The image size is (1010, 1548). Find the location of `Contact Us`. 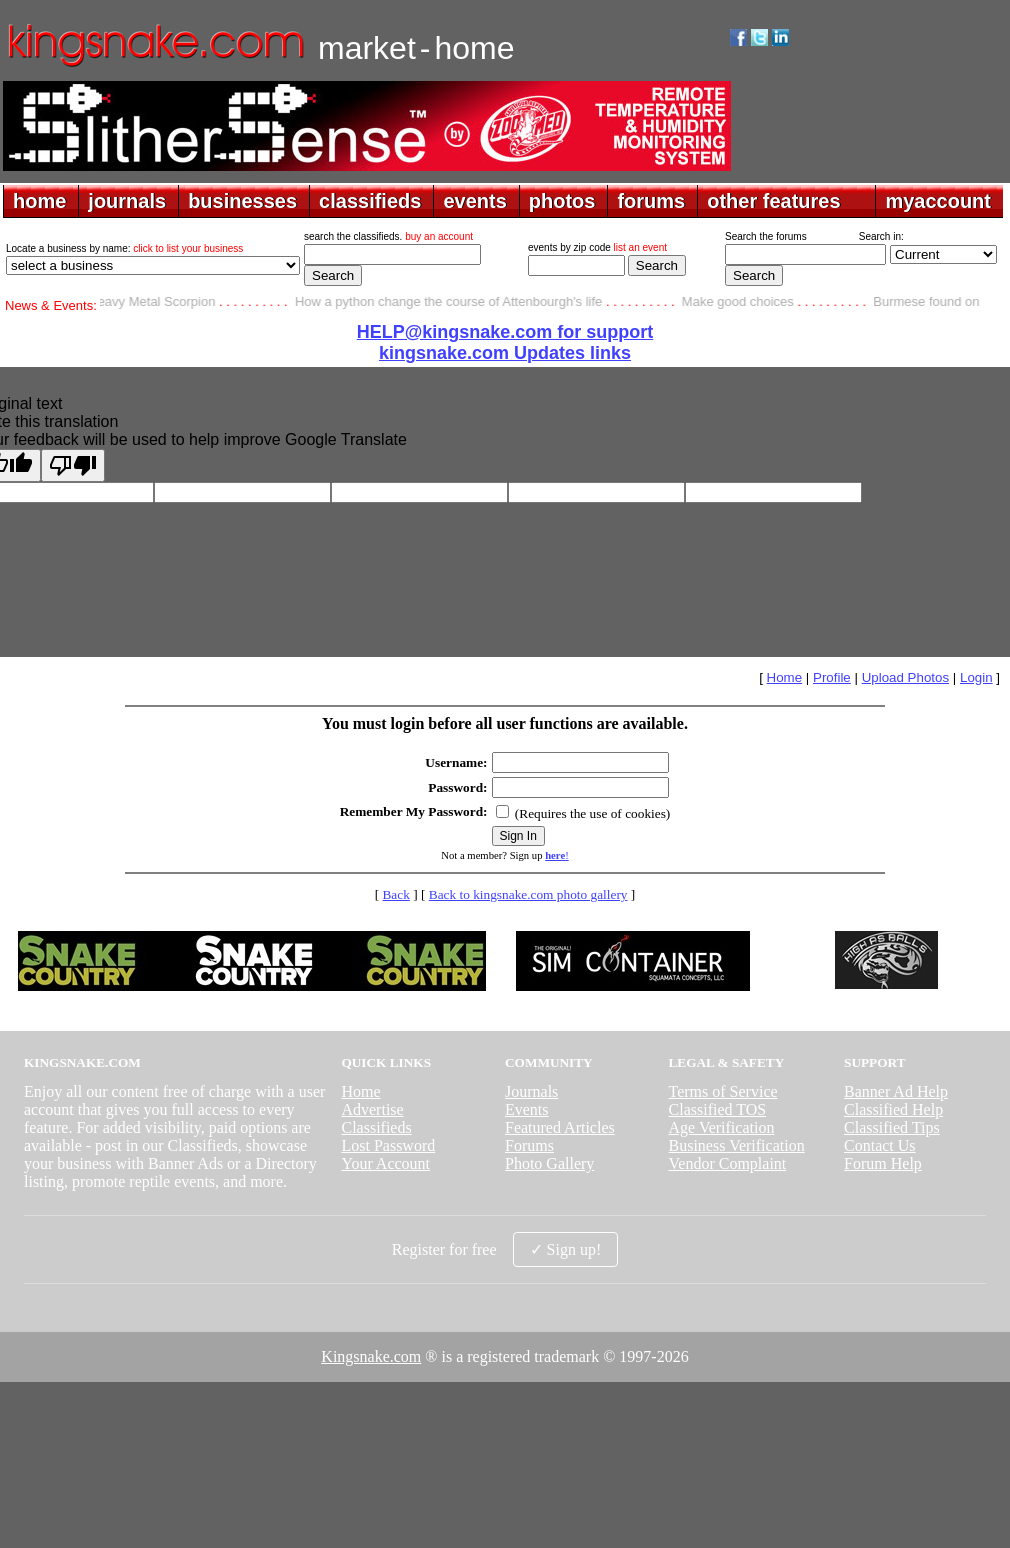

Contact Us is located at coordinates (880, 1145).